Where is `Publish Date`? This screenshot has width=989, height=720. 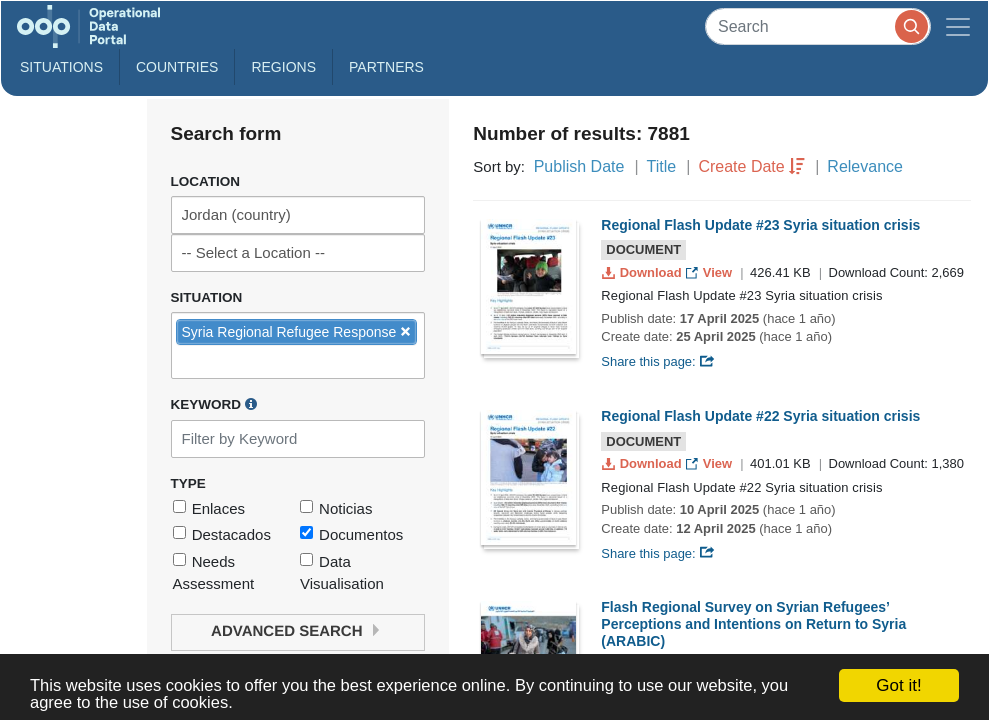
Publish Date is located at coordinates (579, 166).